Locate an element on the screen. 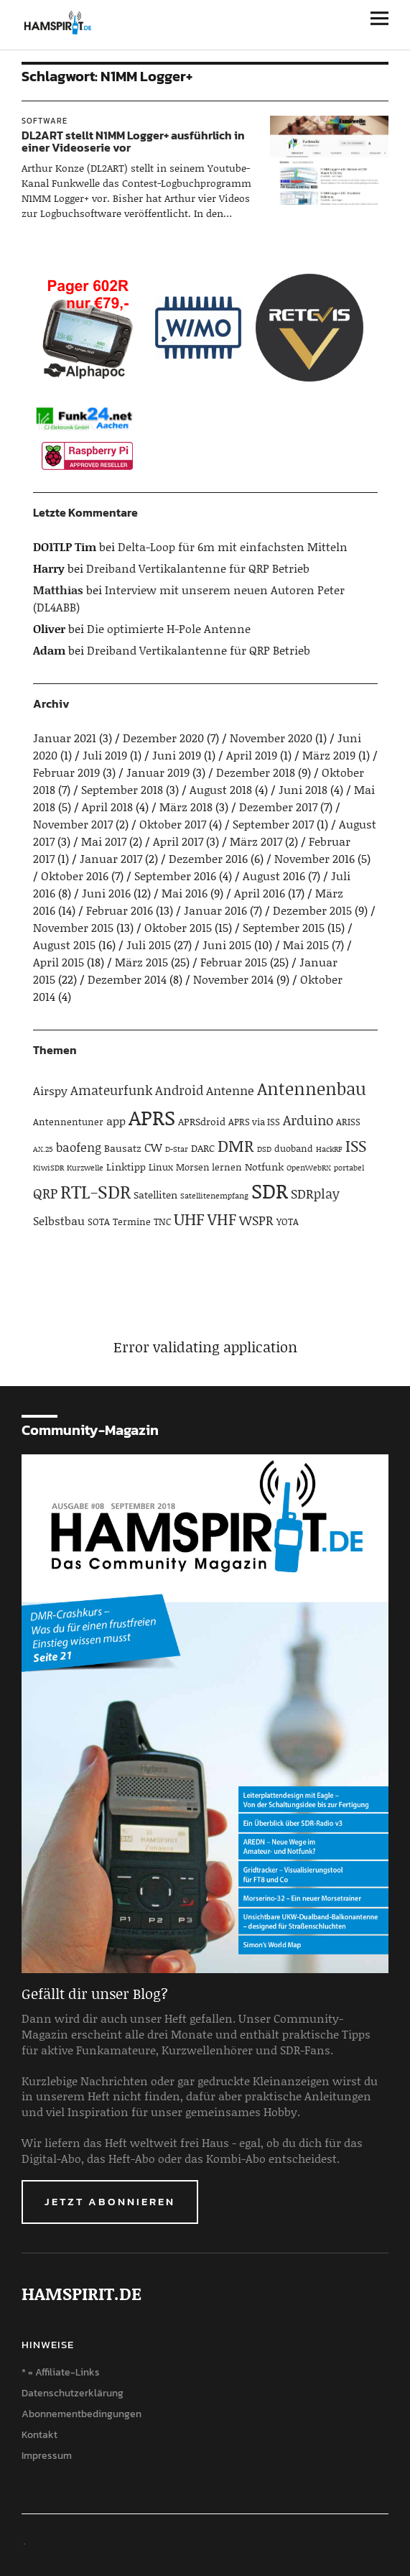  UHF [UHF (16 Einträge)] is located at coordinates (189, 1218).